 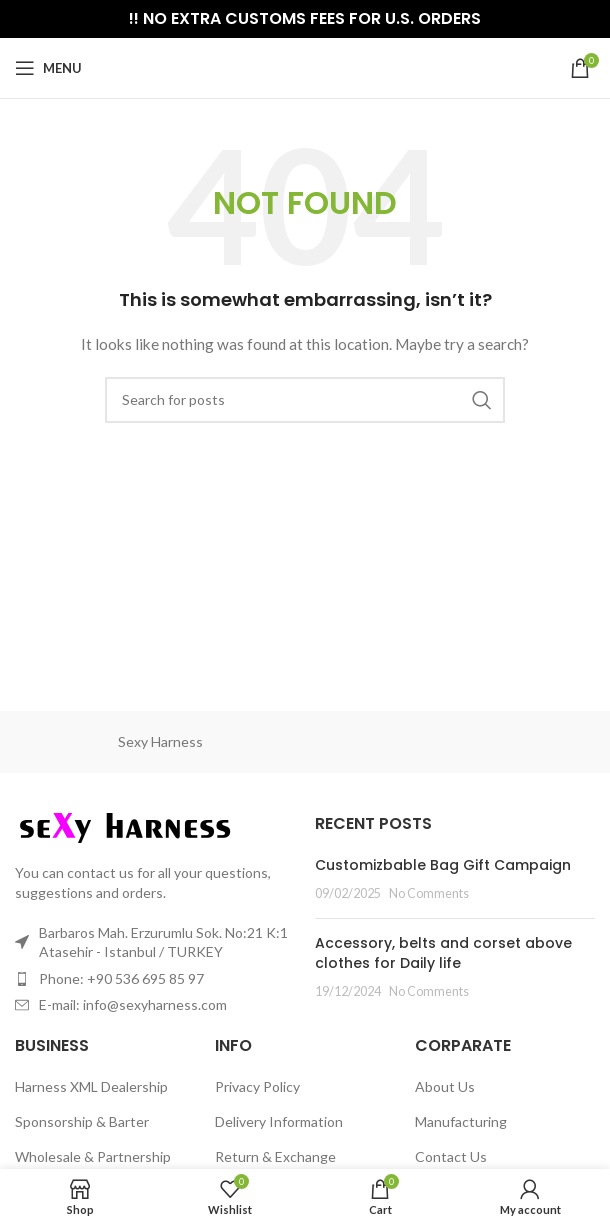 What do you see at coordinates (461, 1121) in the screenshot?
I see `Manufacturing` at bounding box center [461, 1121].